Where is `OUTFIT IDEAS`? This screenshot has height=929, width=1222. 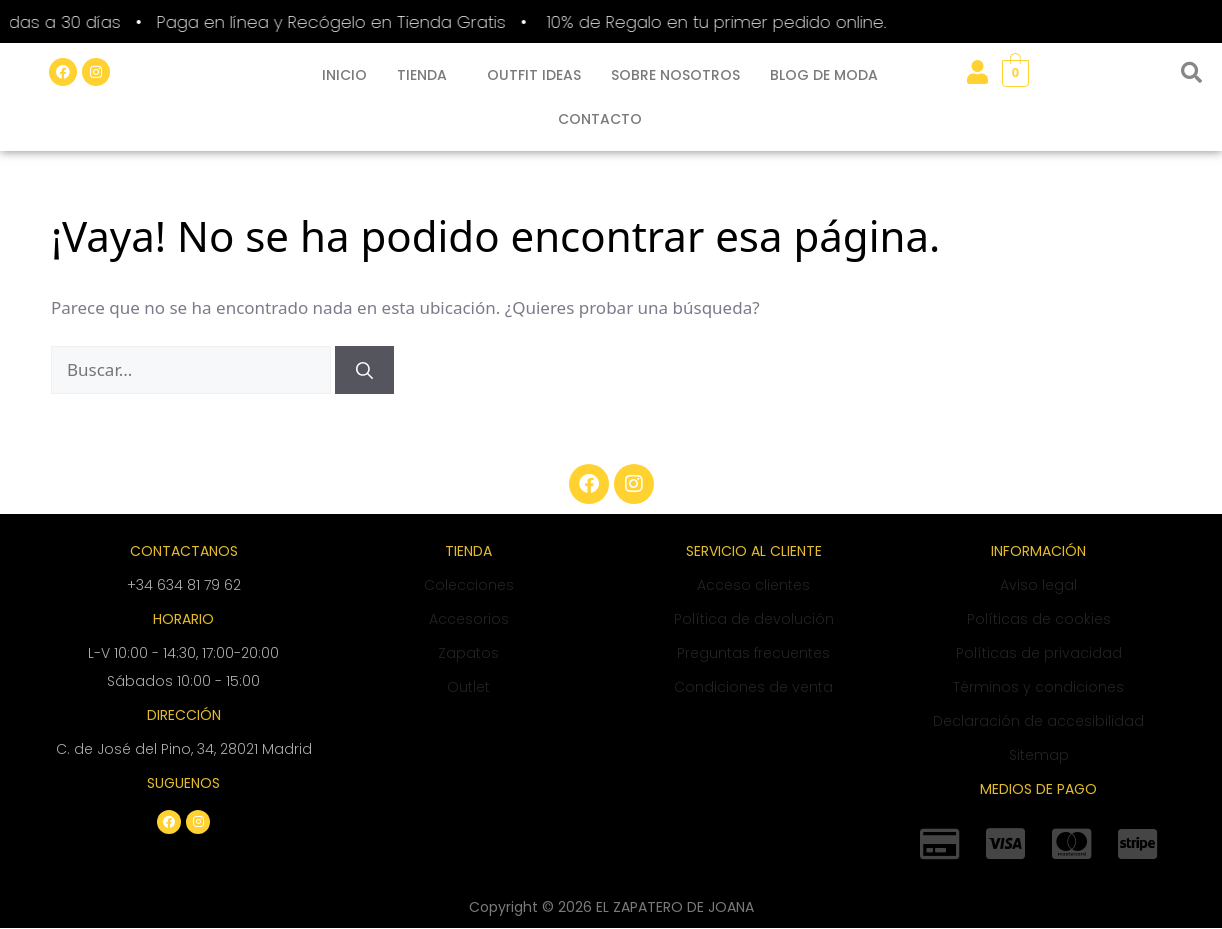 OUTFIT IDEAS is located at coordinates (534, 75).